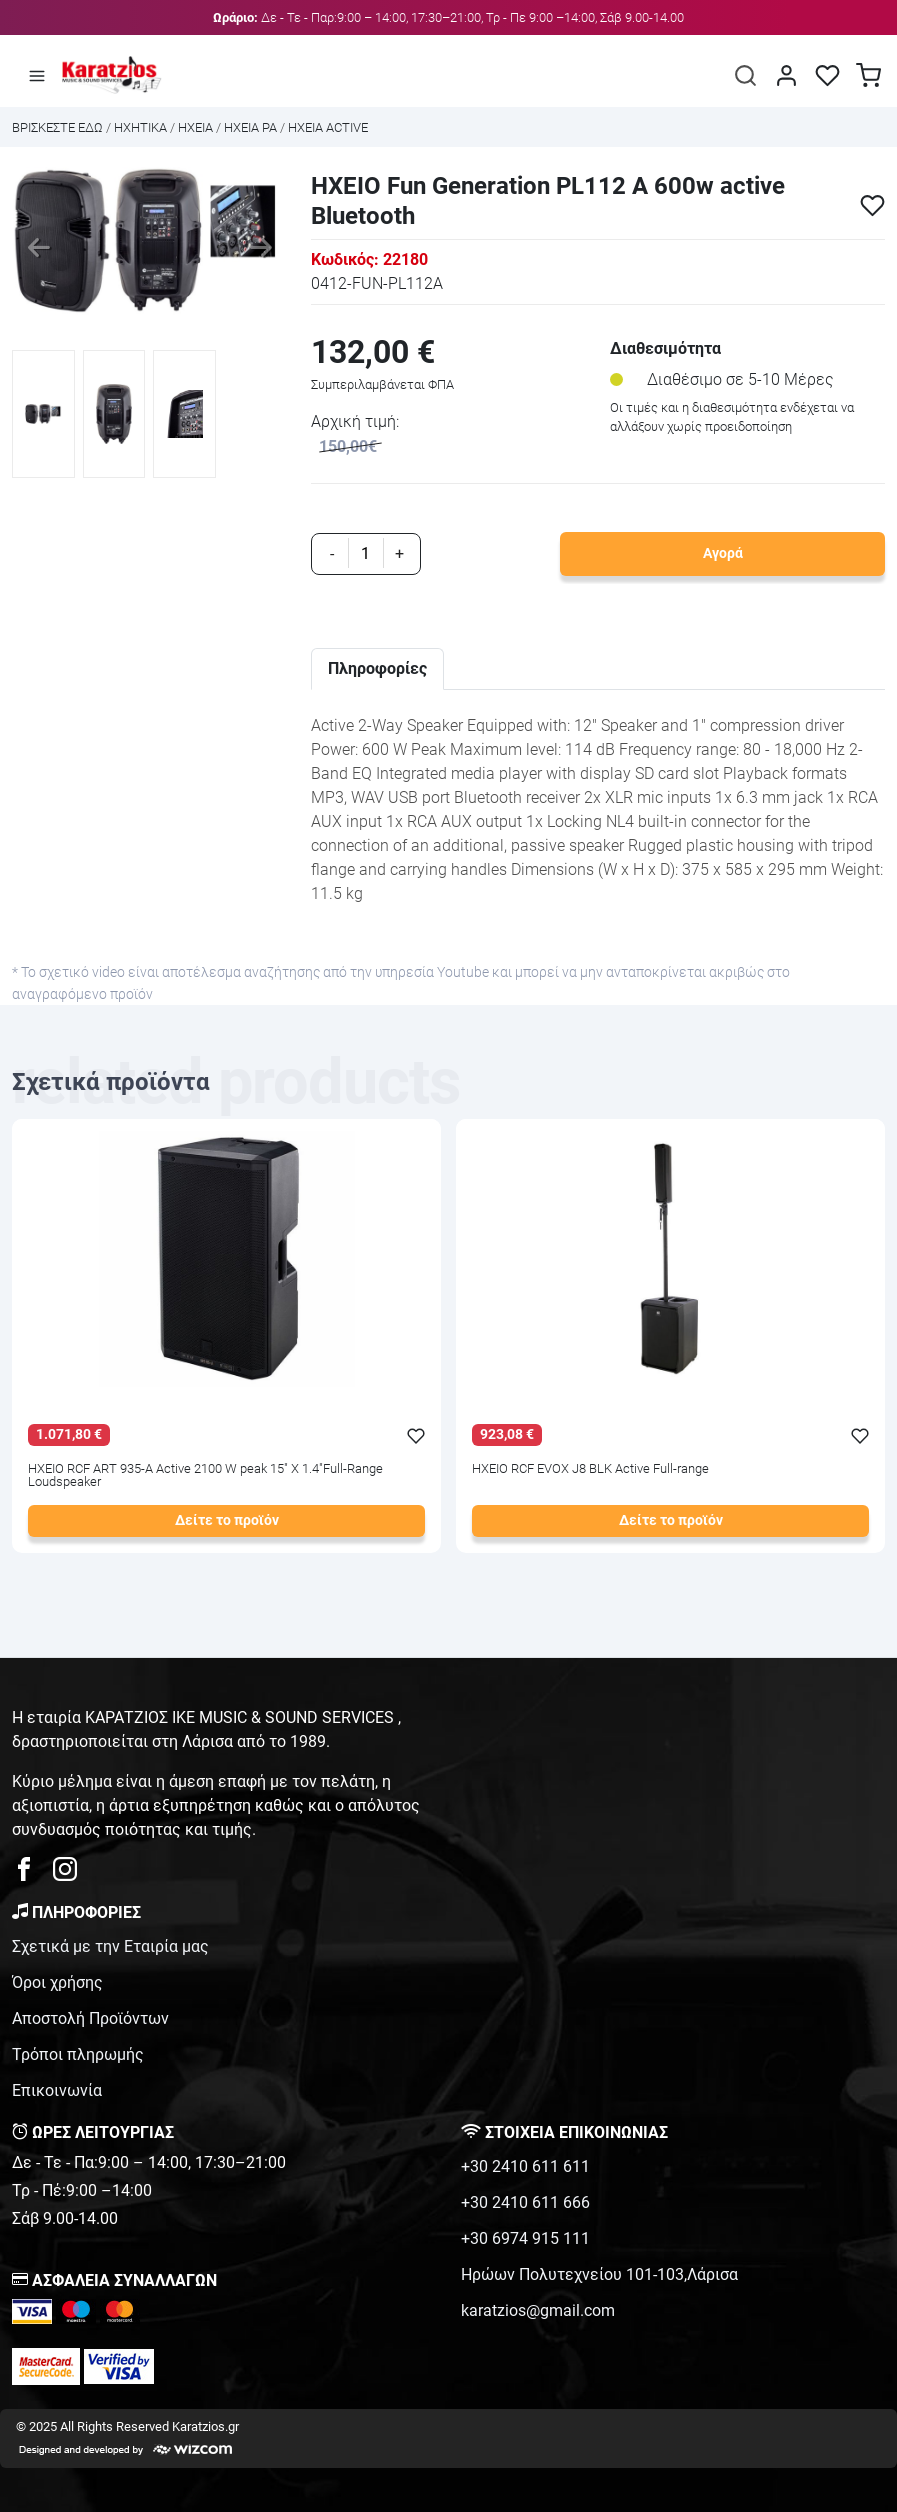  I want to click on Δείτε το προϊόν, so click(227, 1520).